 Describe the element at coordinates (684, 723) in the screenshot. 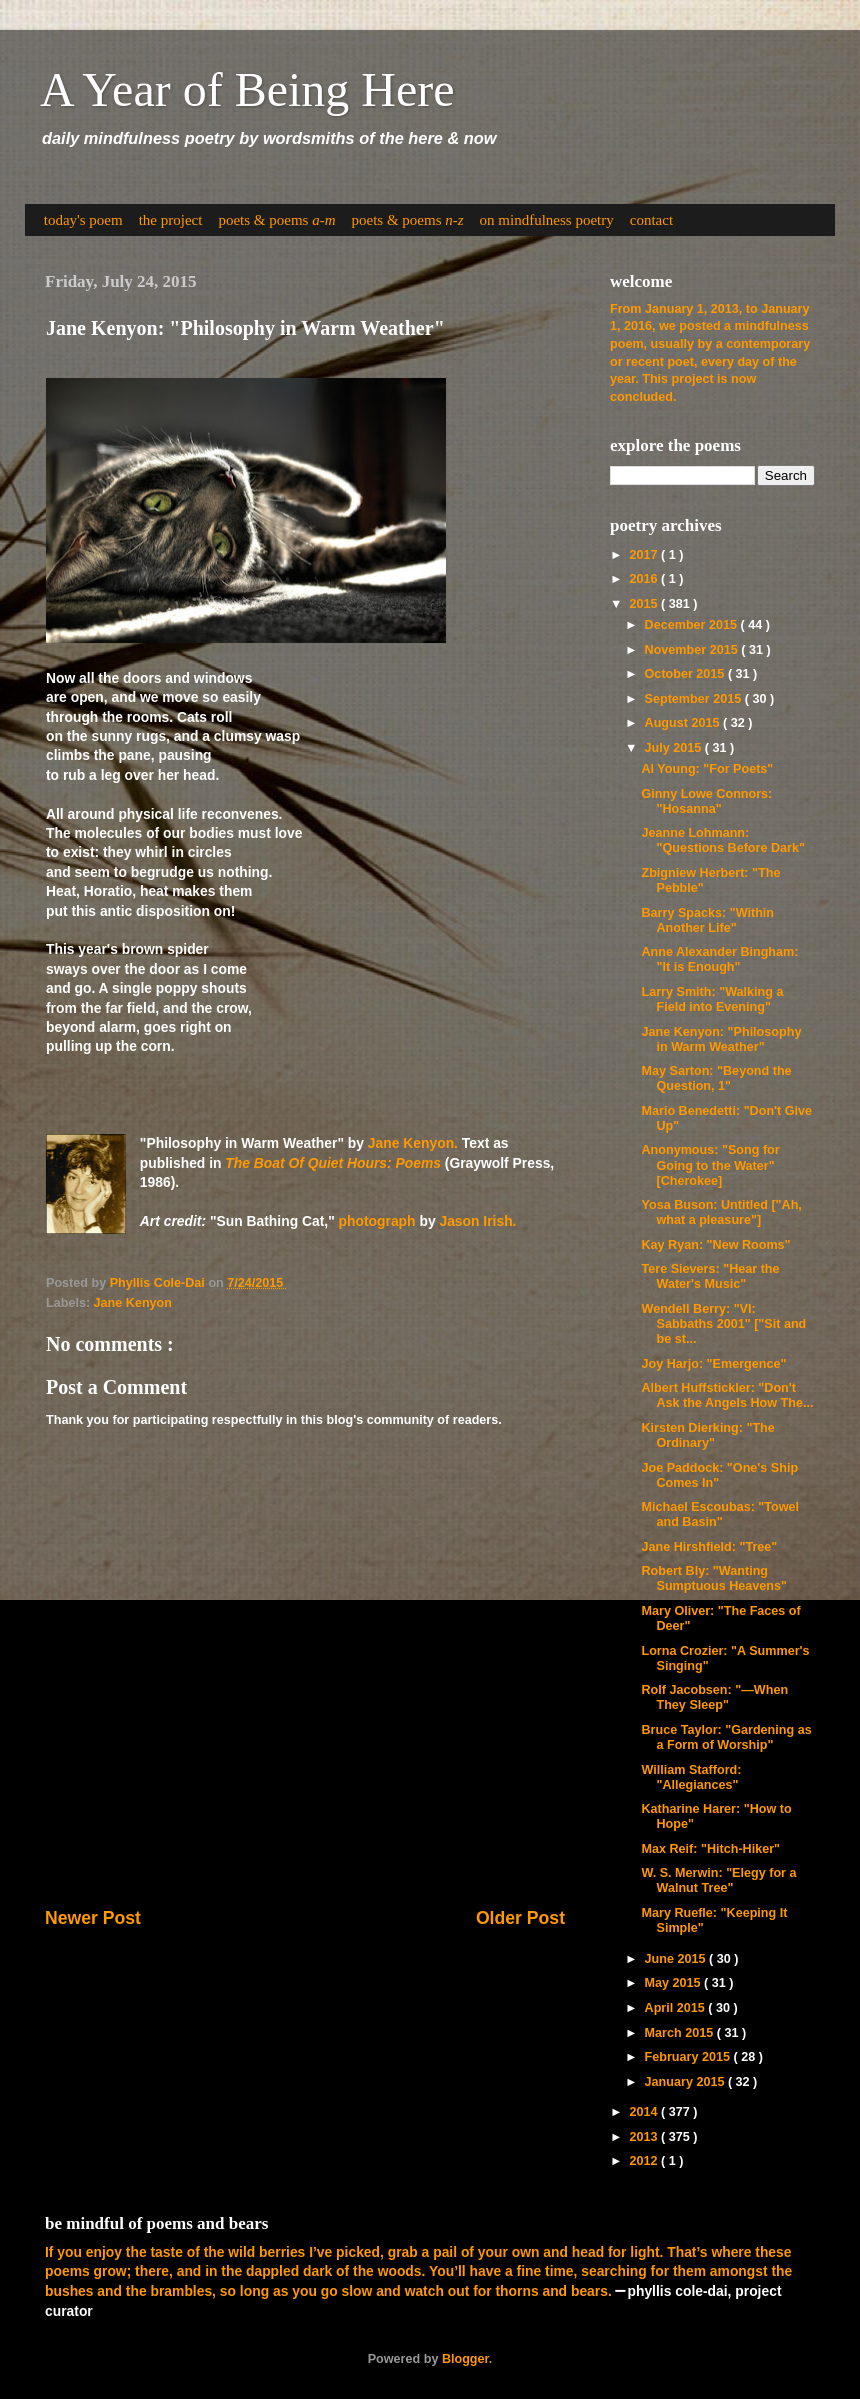

I see `August 2015` at that location.